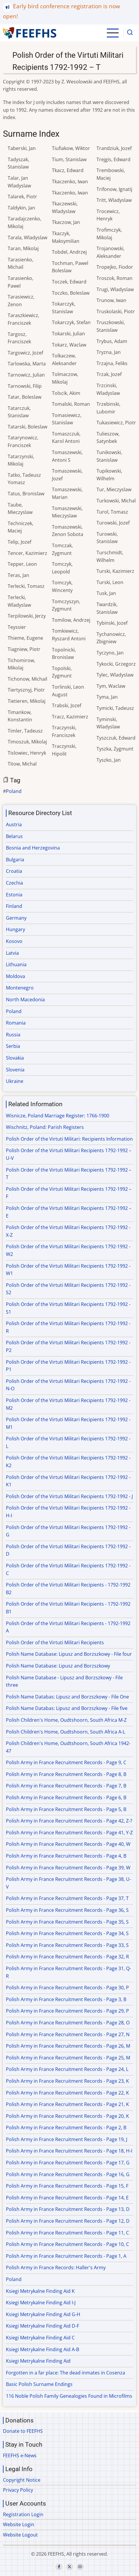 This screenshot has width=139, height=2576. I want to click on Ksiegi Metrykalne Finding Aid D-F, so click(42, 2326).